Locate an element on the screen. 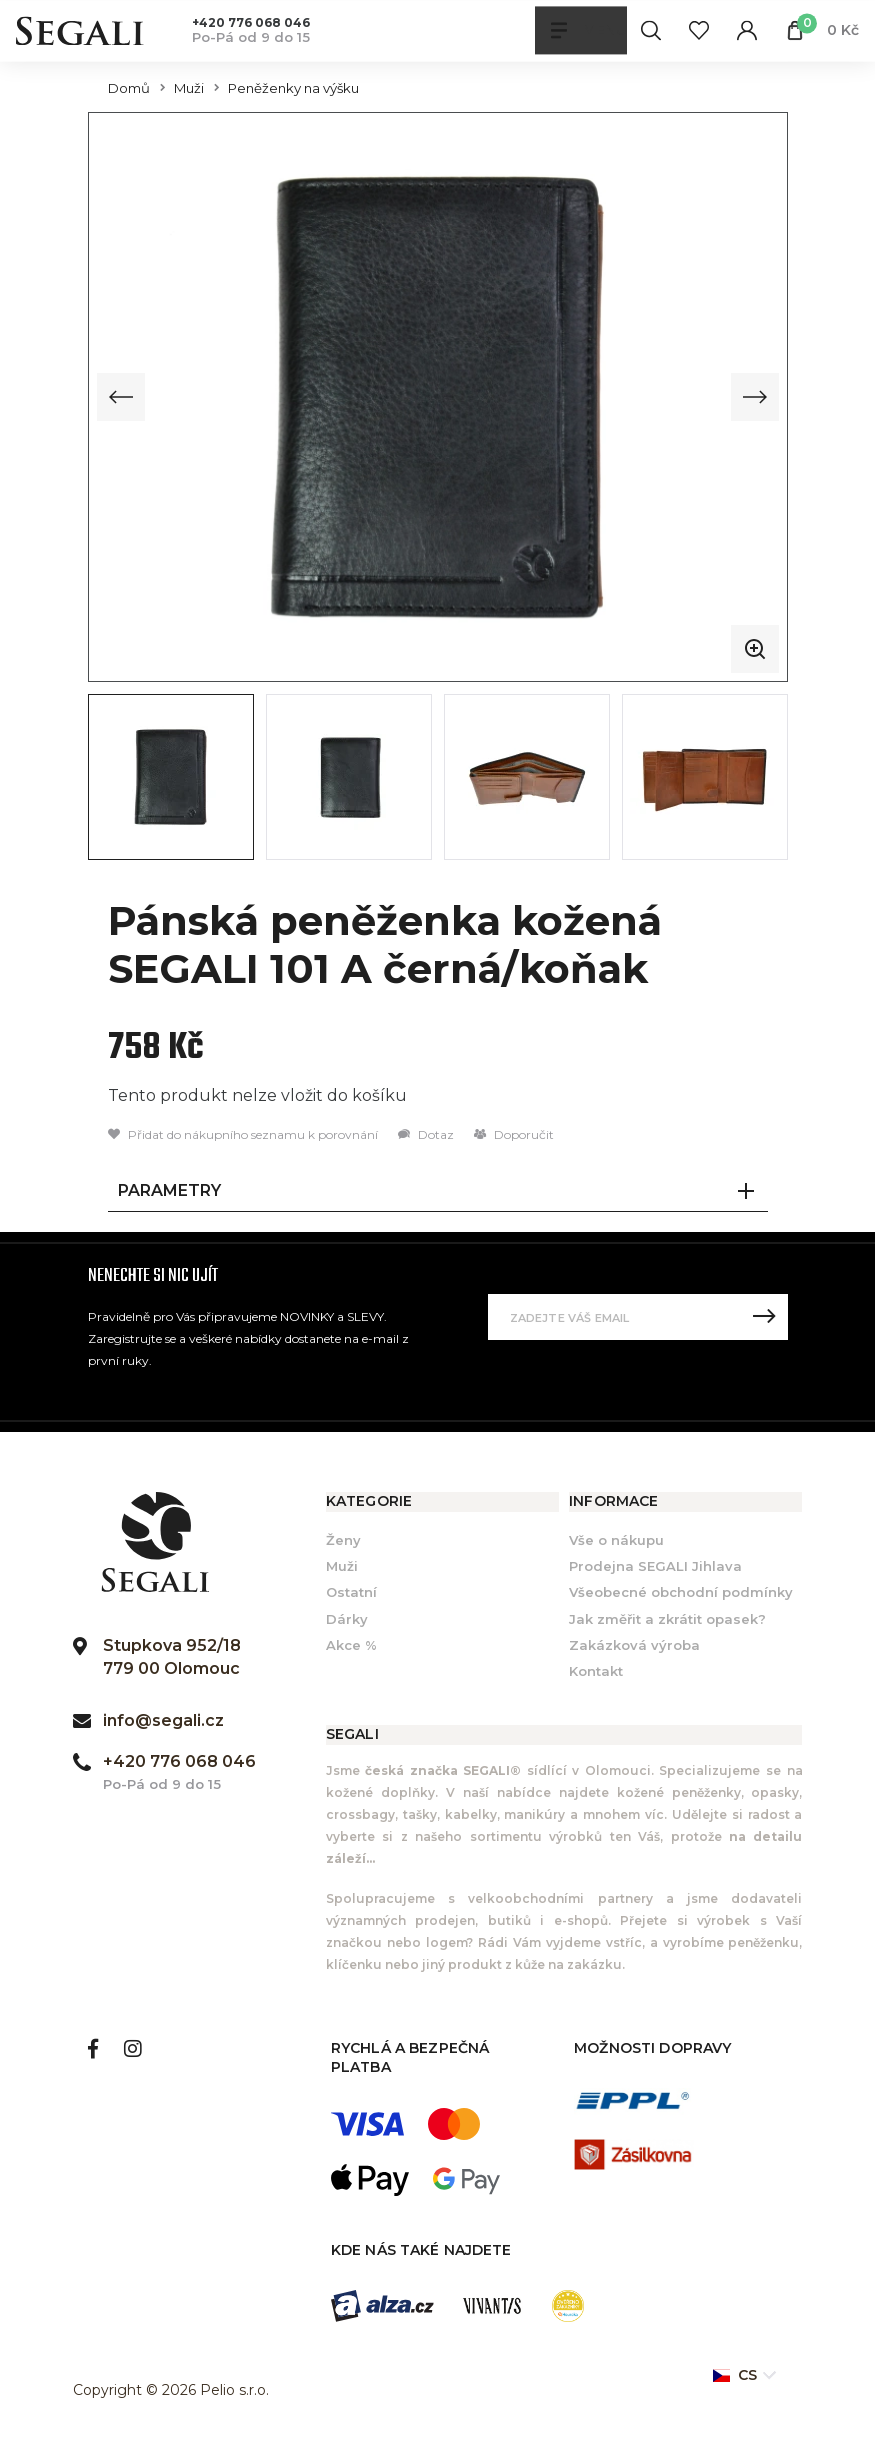 Image resolution: width=875 pixels, height=2448 pixels. [Previous slide] is located at coordinates (121, 396).